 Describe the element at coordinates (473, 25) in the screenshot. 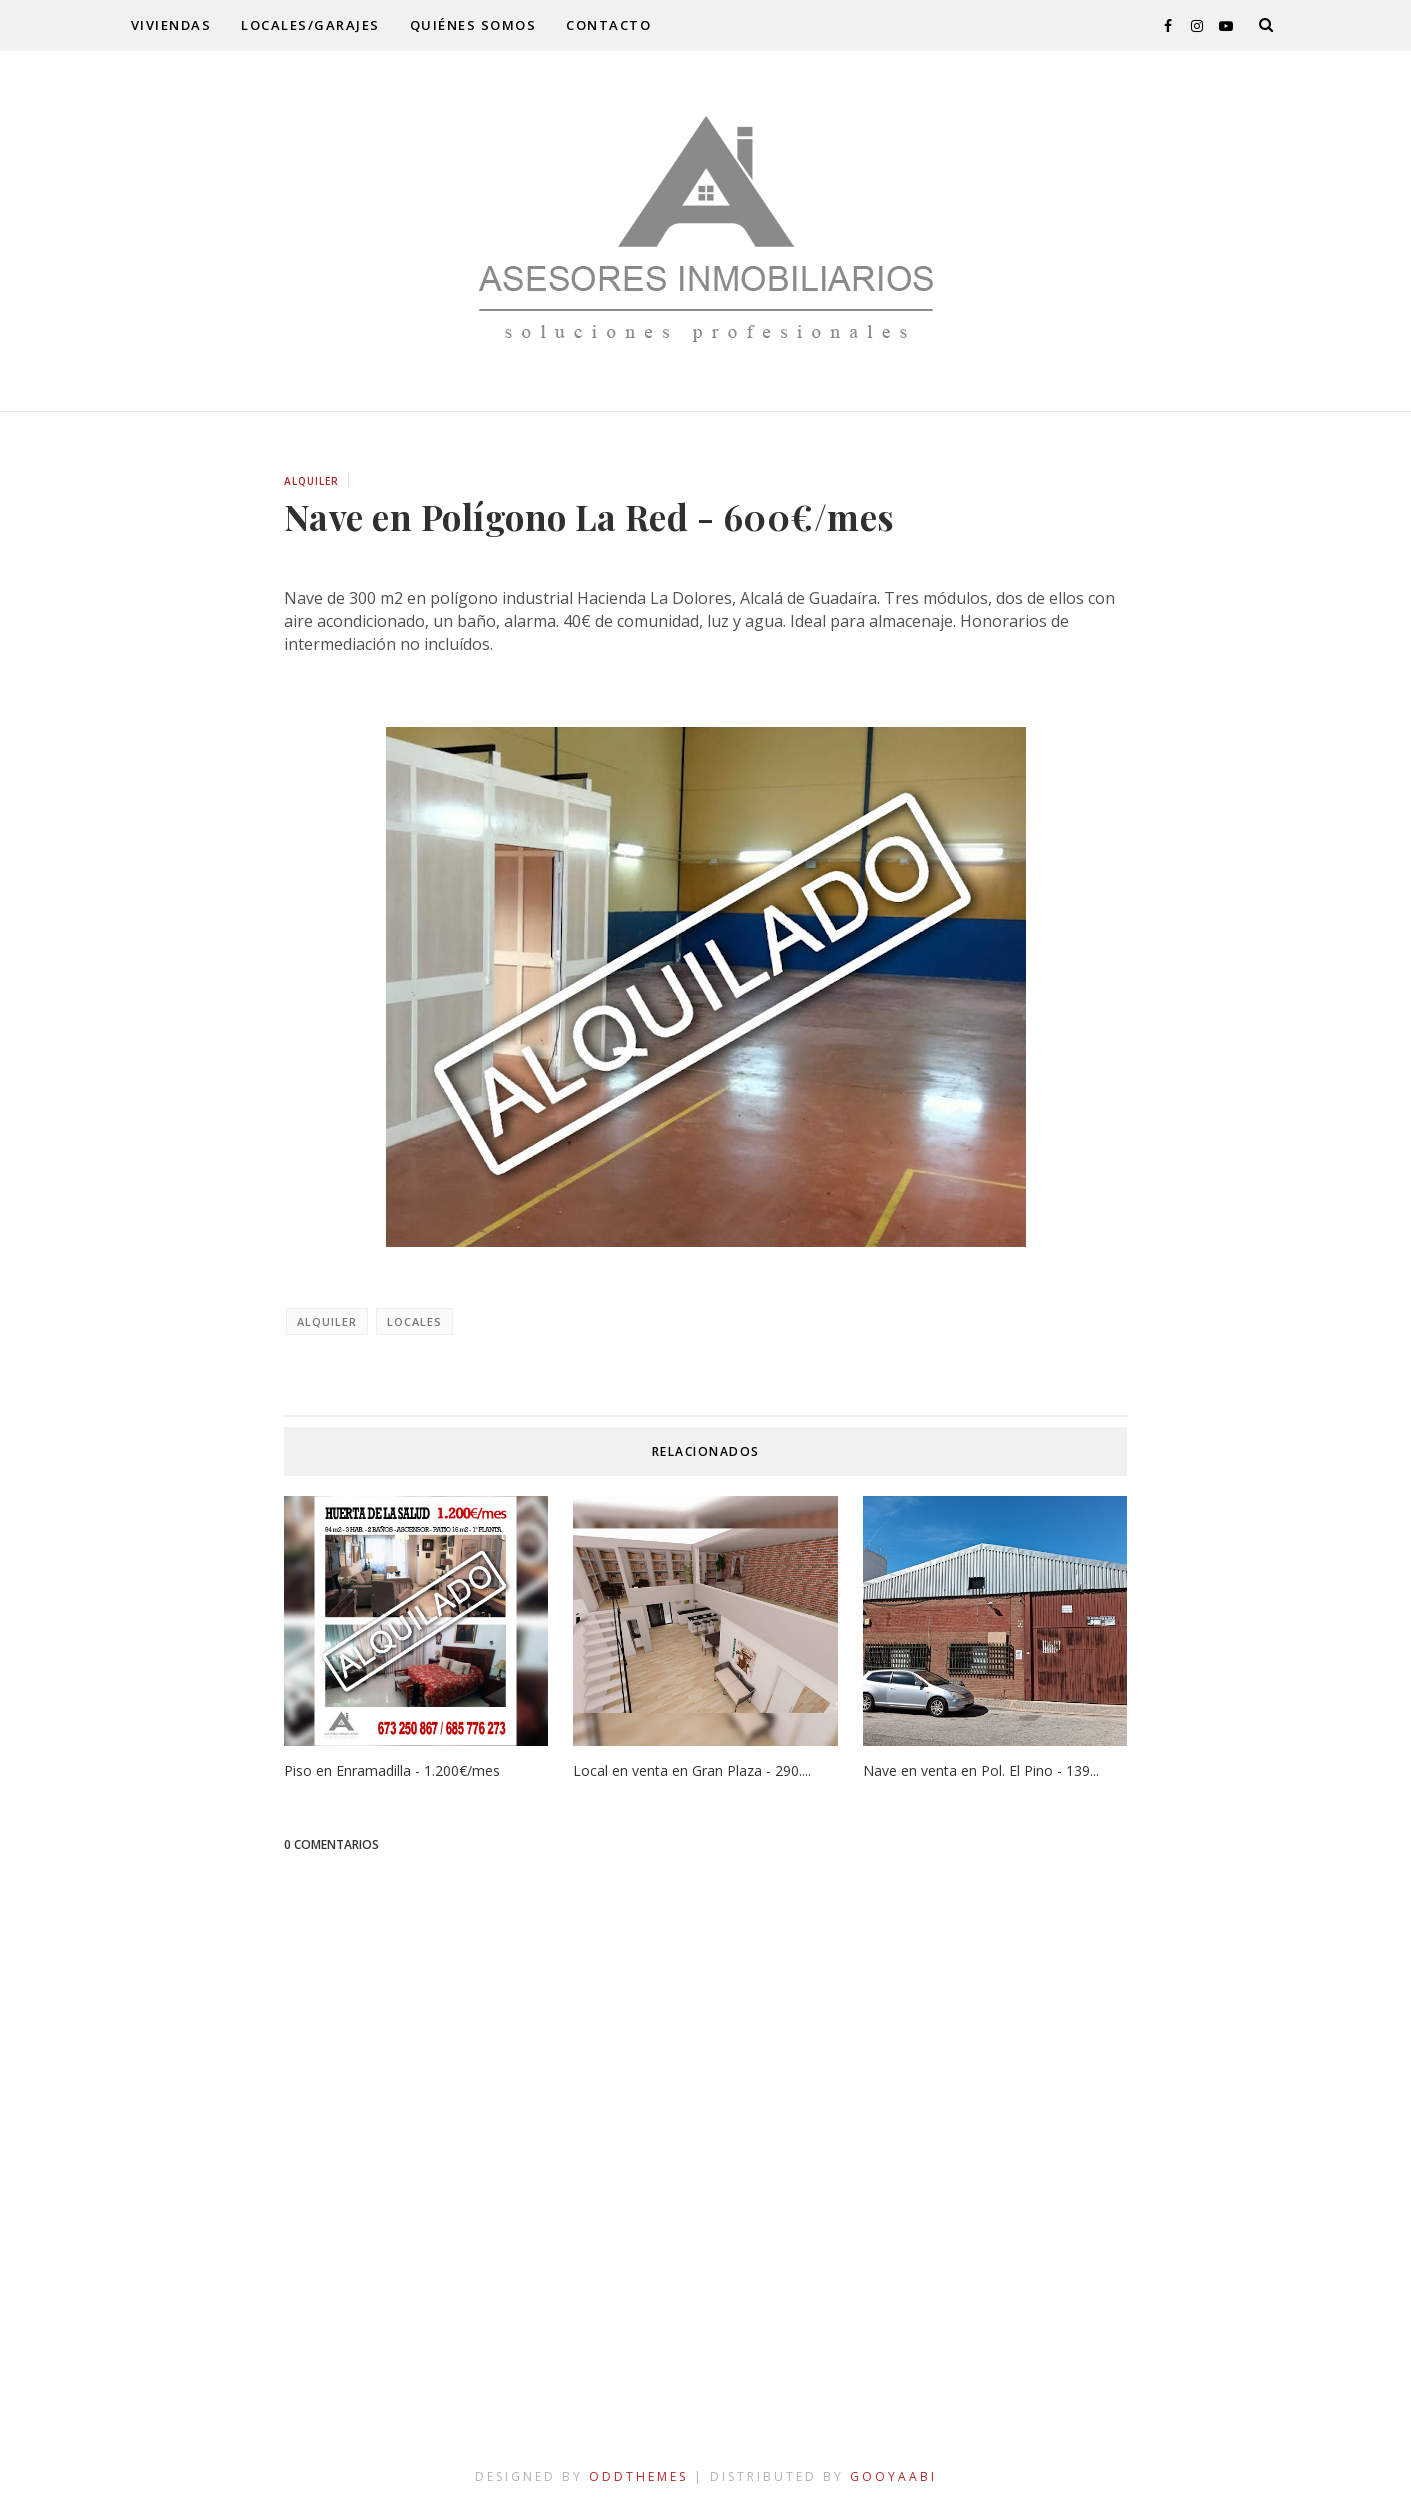

I see `quiénes somos` at that location.